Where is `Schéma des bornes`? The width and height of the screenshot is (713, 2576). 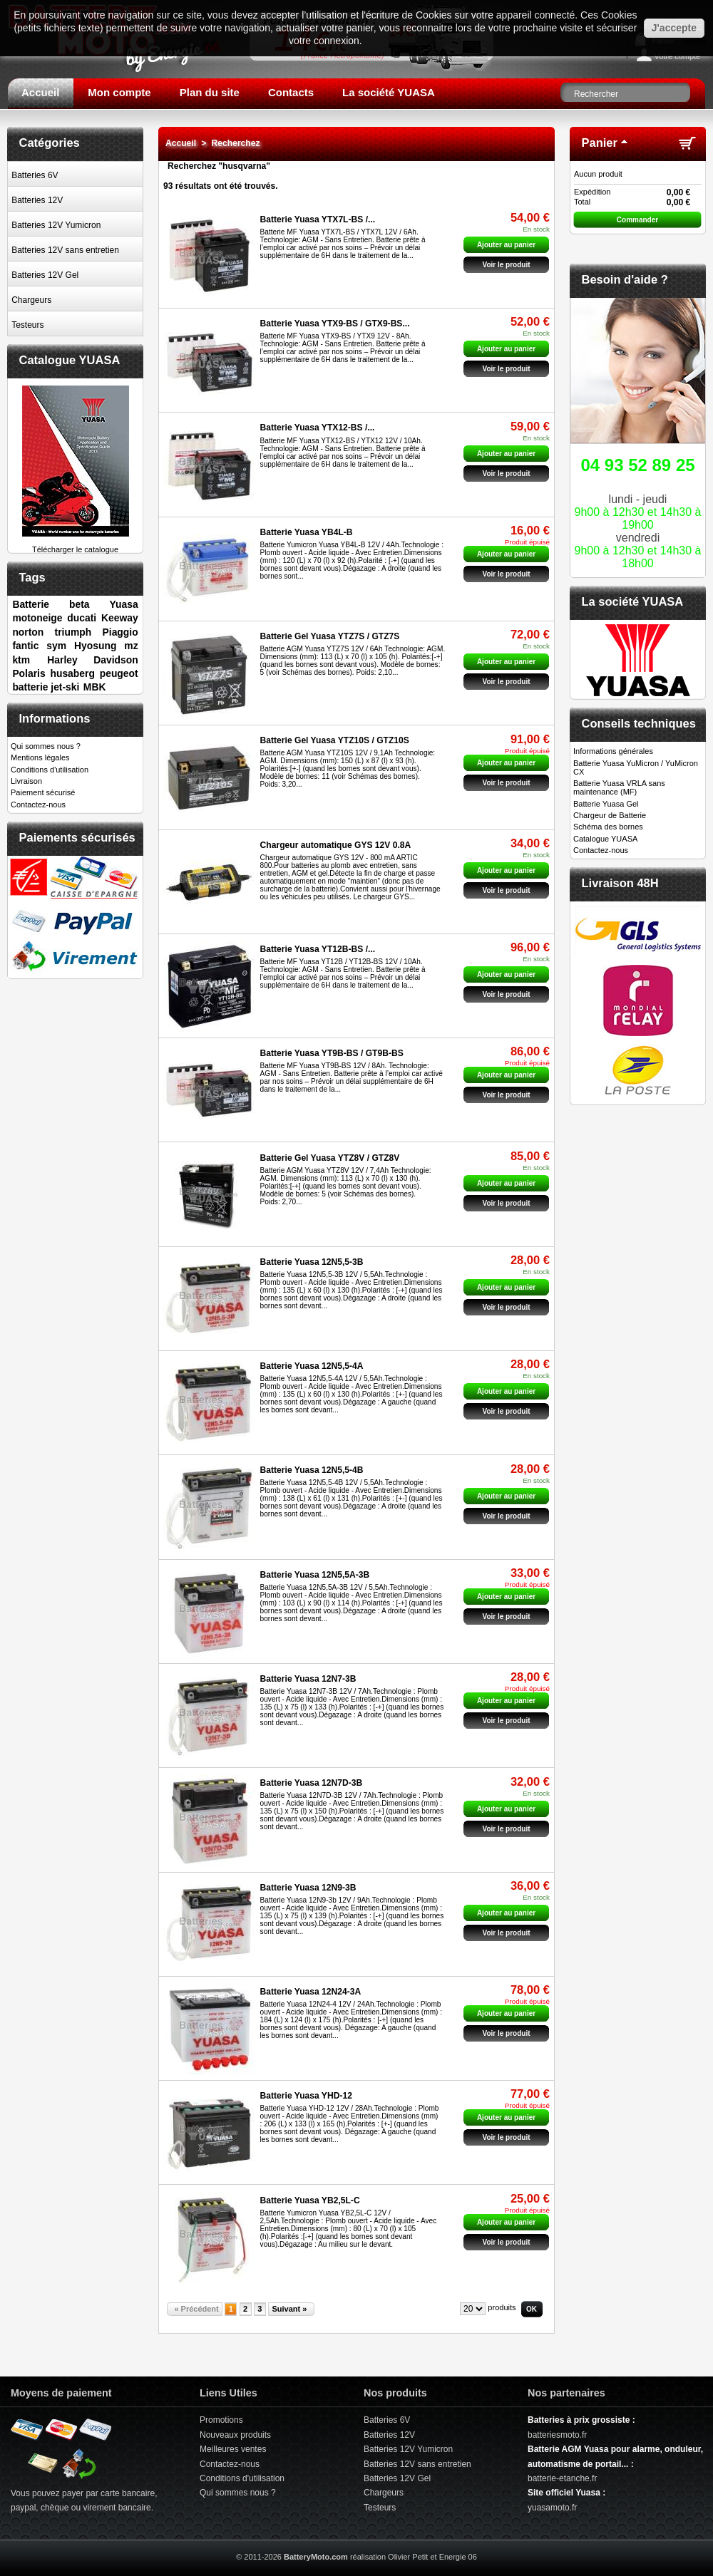 Schéma des bornes is located at coordinates (608, 826).